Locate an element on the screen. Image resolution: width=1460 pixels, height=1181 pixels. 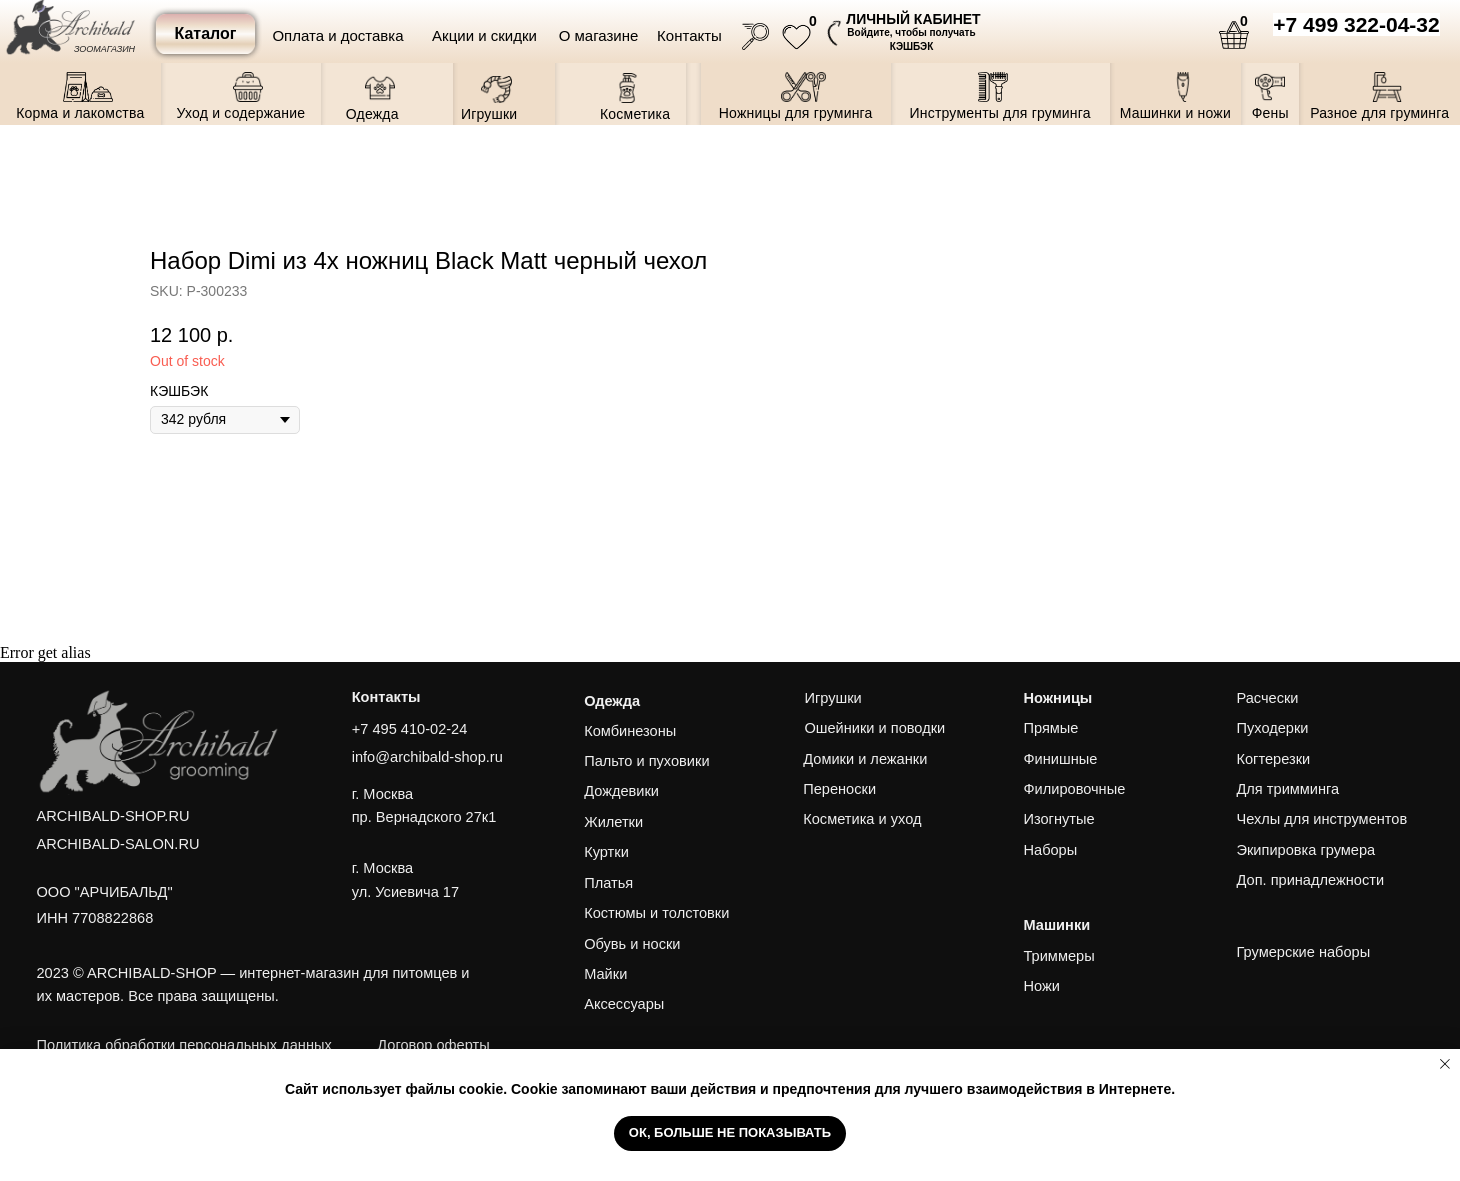
ARCHIBALD-SALON.RU is located at coordinates (118, 844).